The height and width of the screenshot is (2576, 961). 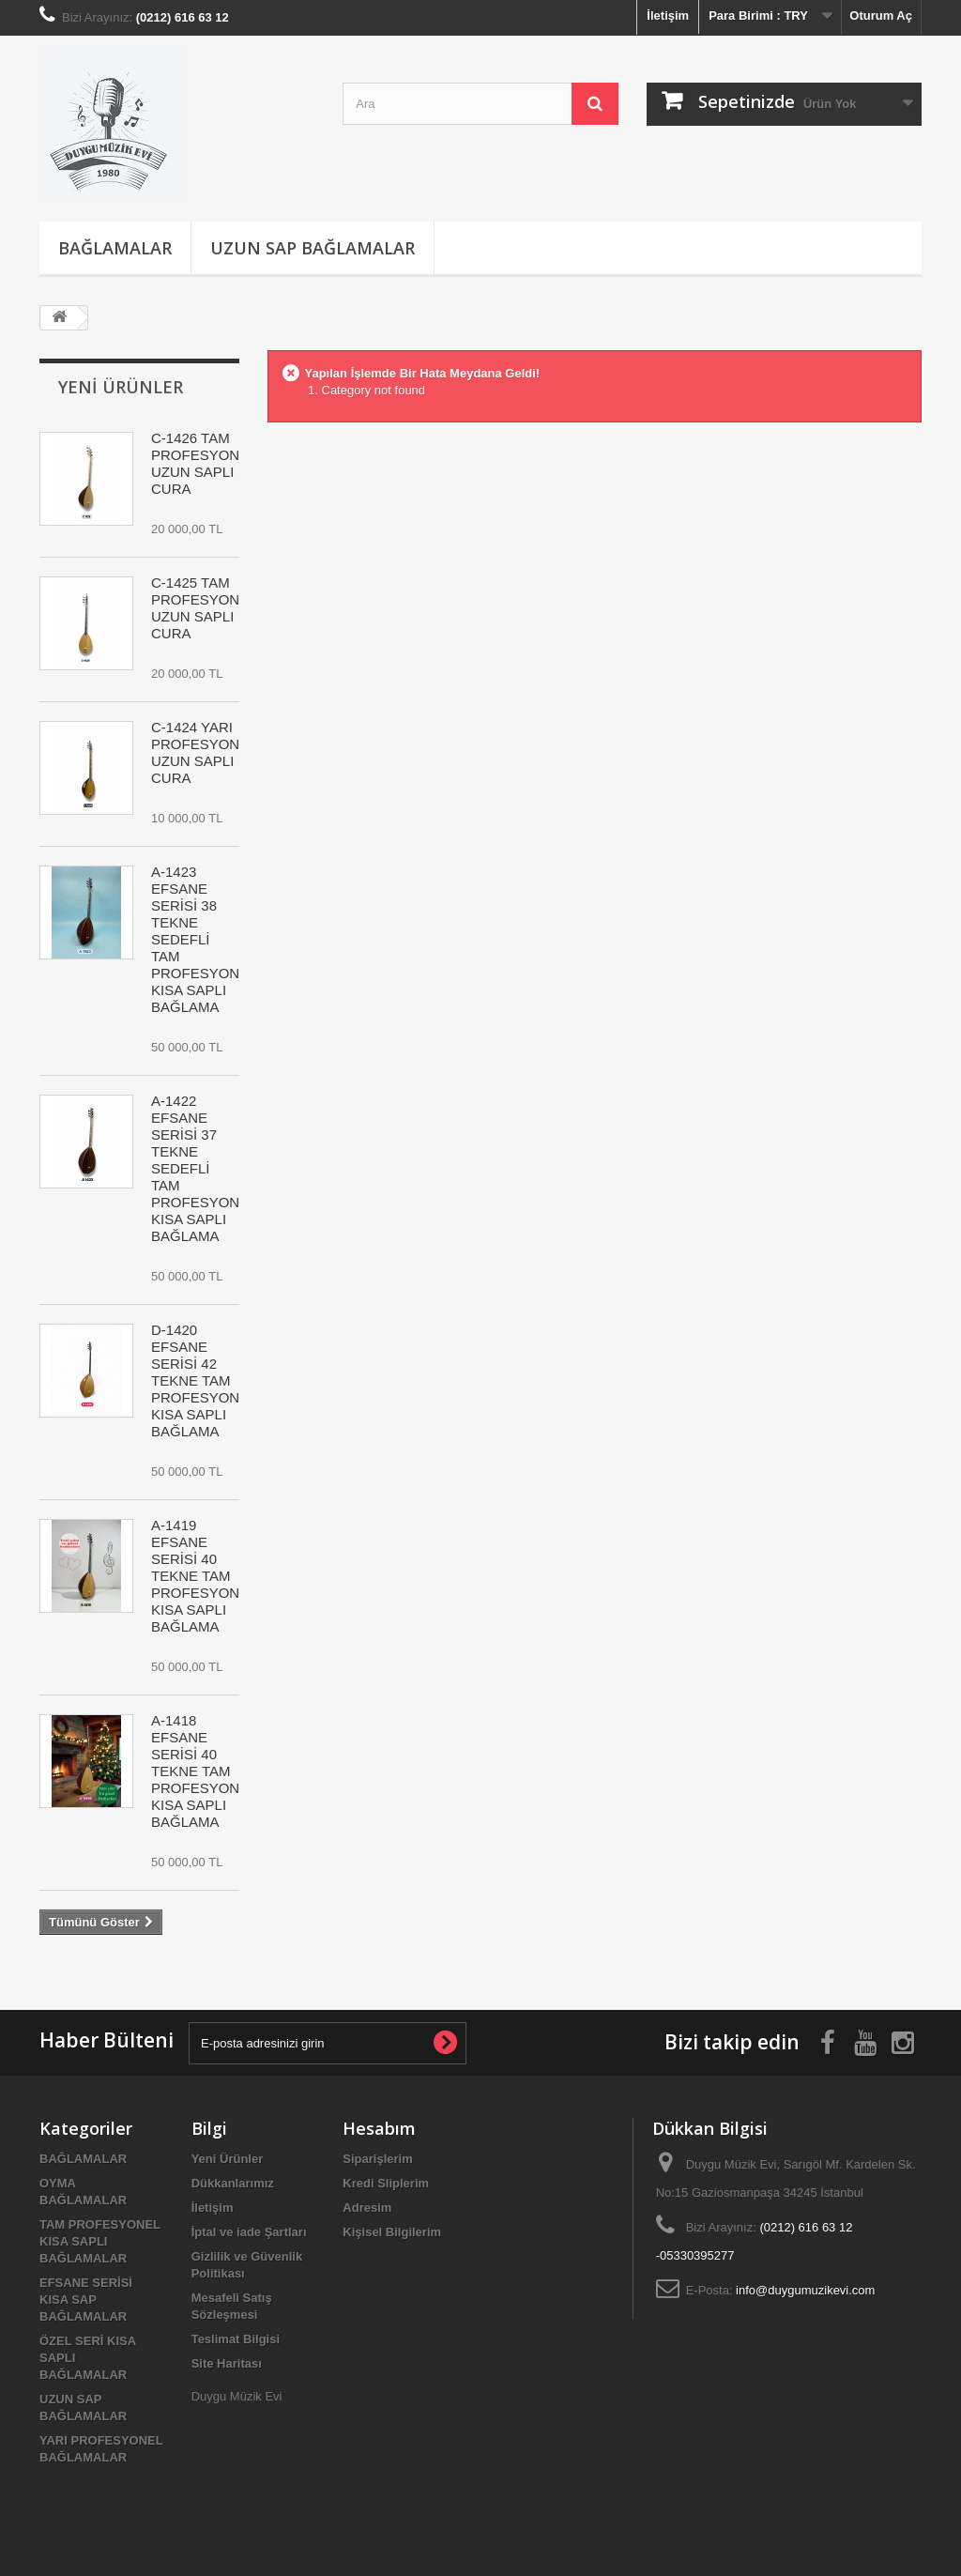 I want to click on Teslimat Bilgisi, so click(x=235, y=2339).